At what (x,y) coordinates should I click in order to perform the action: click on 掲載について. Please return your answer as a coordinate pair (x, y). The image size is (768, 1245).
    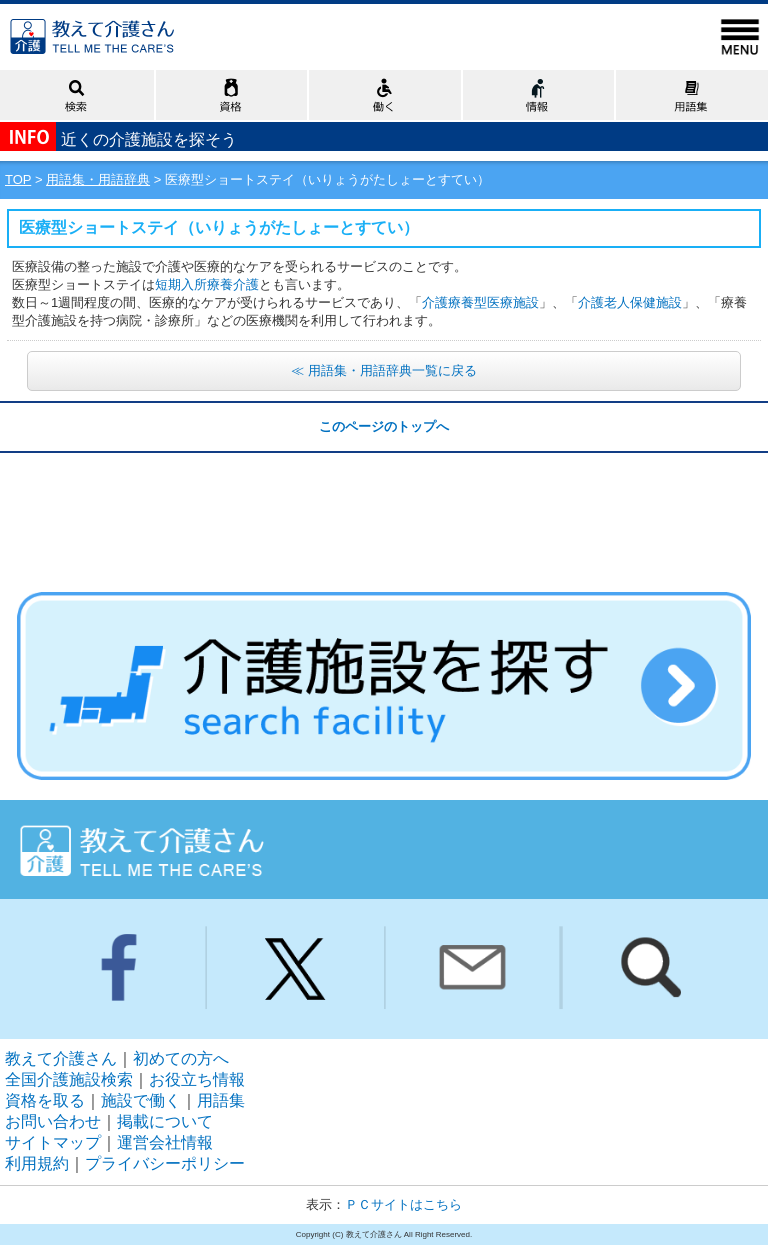
    Looking at the image, I should click on (165, 1121).